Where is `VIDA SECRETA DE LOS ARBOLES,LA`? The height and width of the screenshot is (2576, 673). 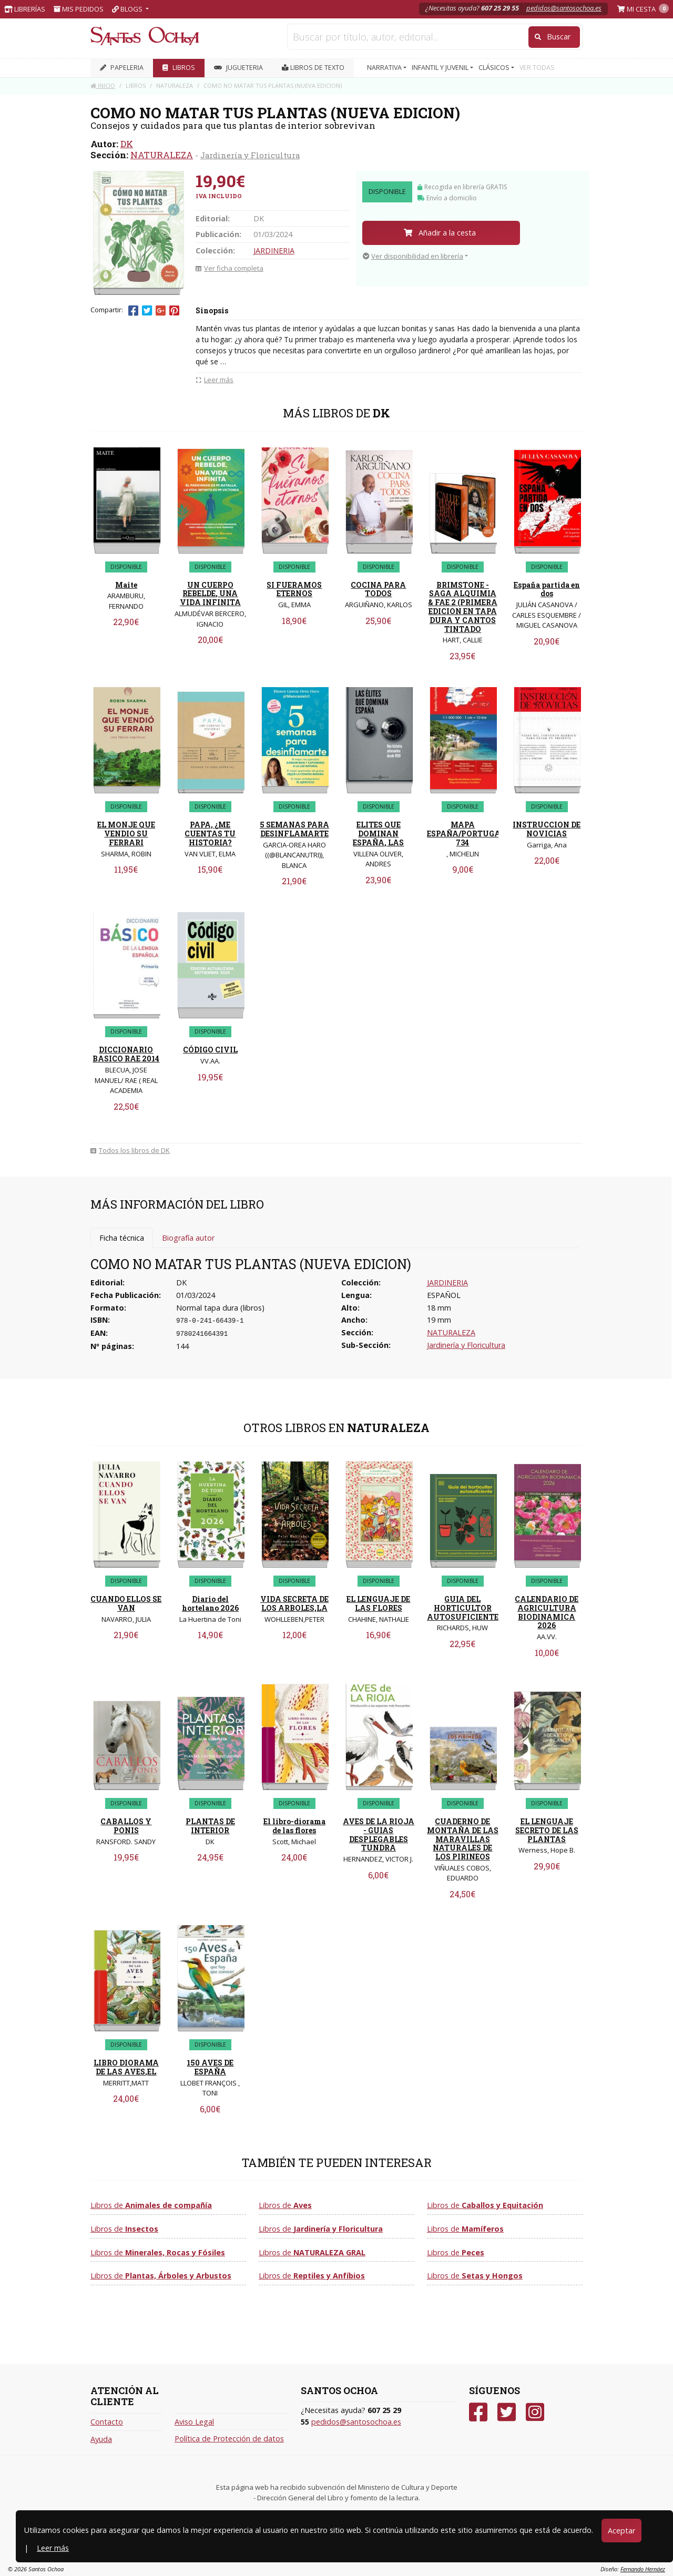
VIDA SECRETA DE LOS ARBOLES,LA is located at coordinates (294, 1603).